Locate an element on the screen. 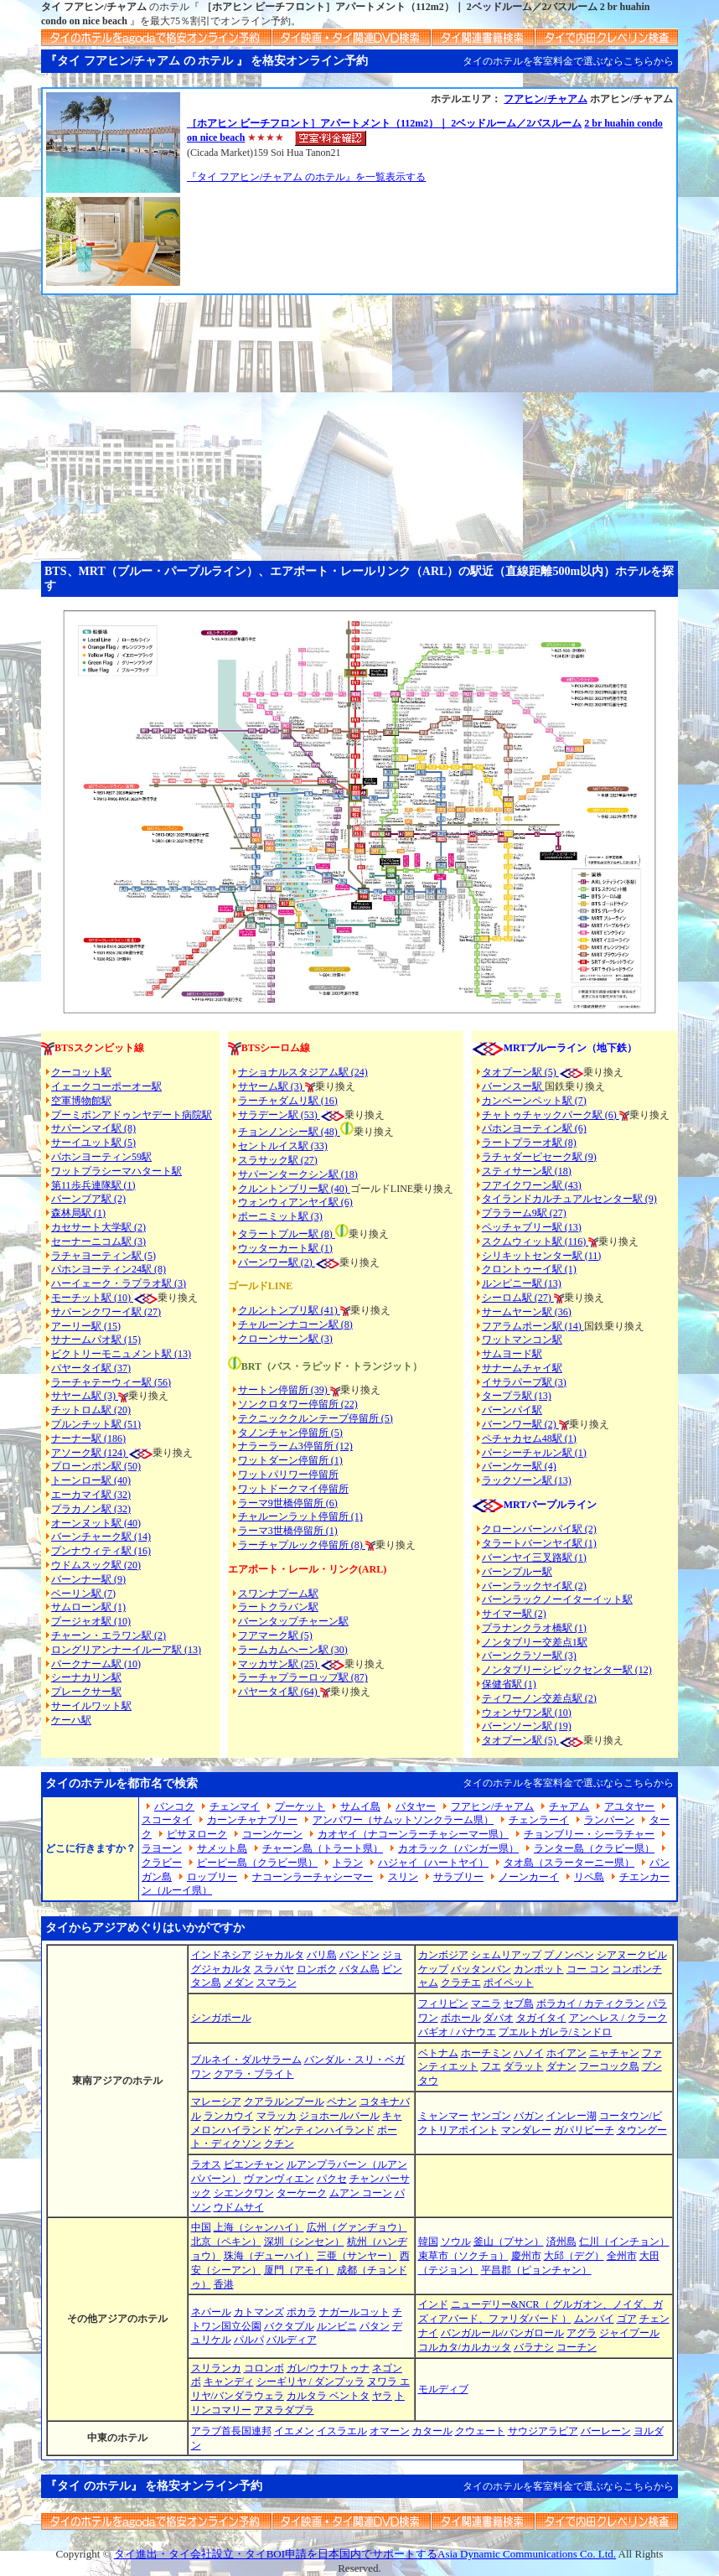  バーンラックヤイ駅 (2) is located at coordinates (534, 1586).